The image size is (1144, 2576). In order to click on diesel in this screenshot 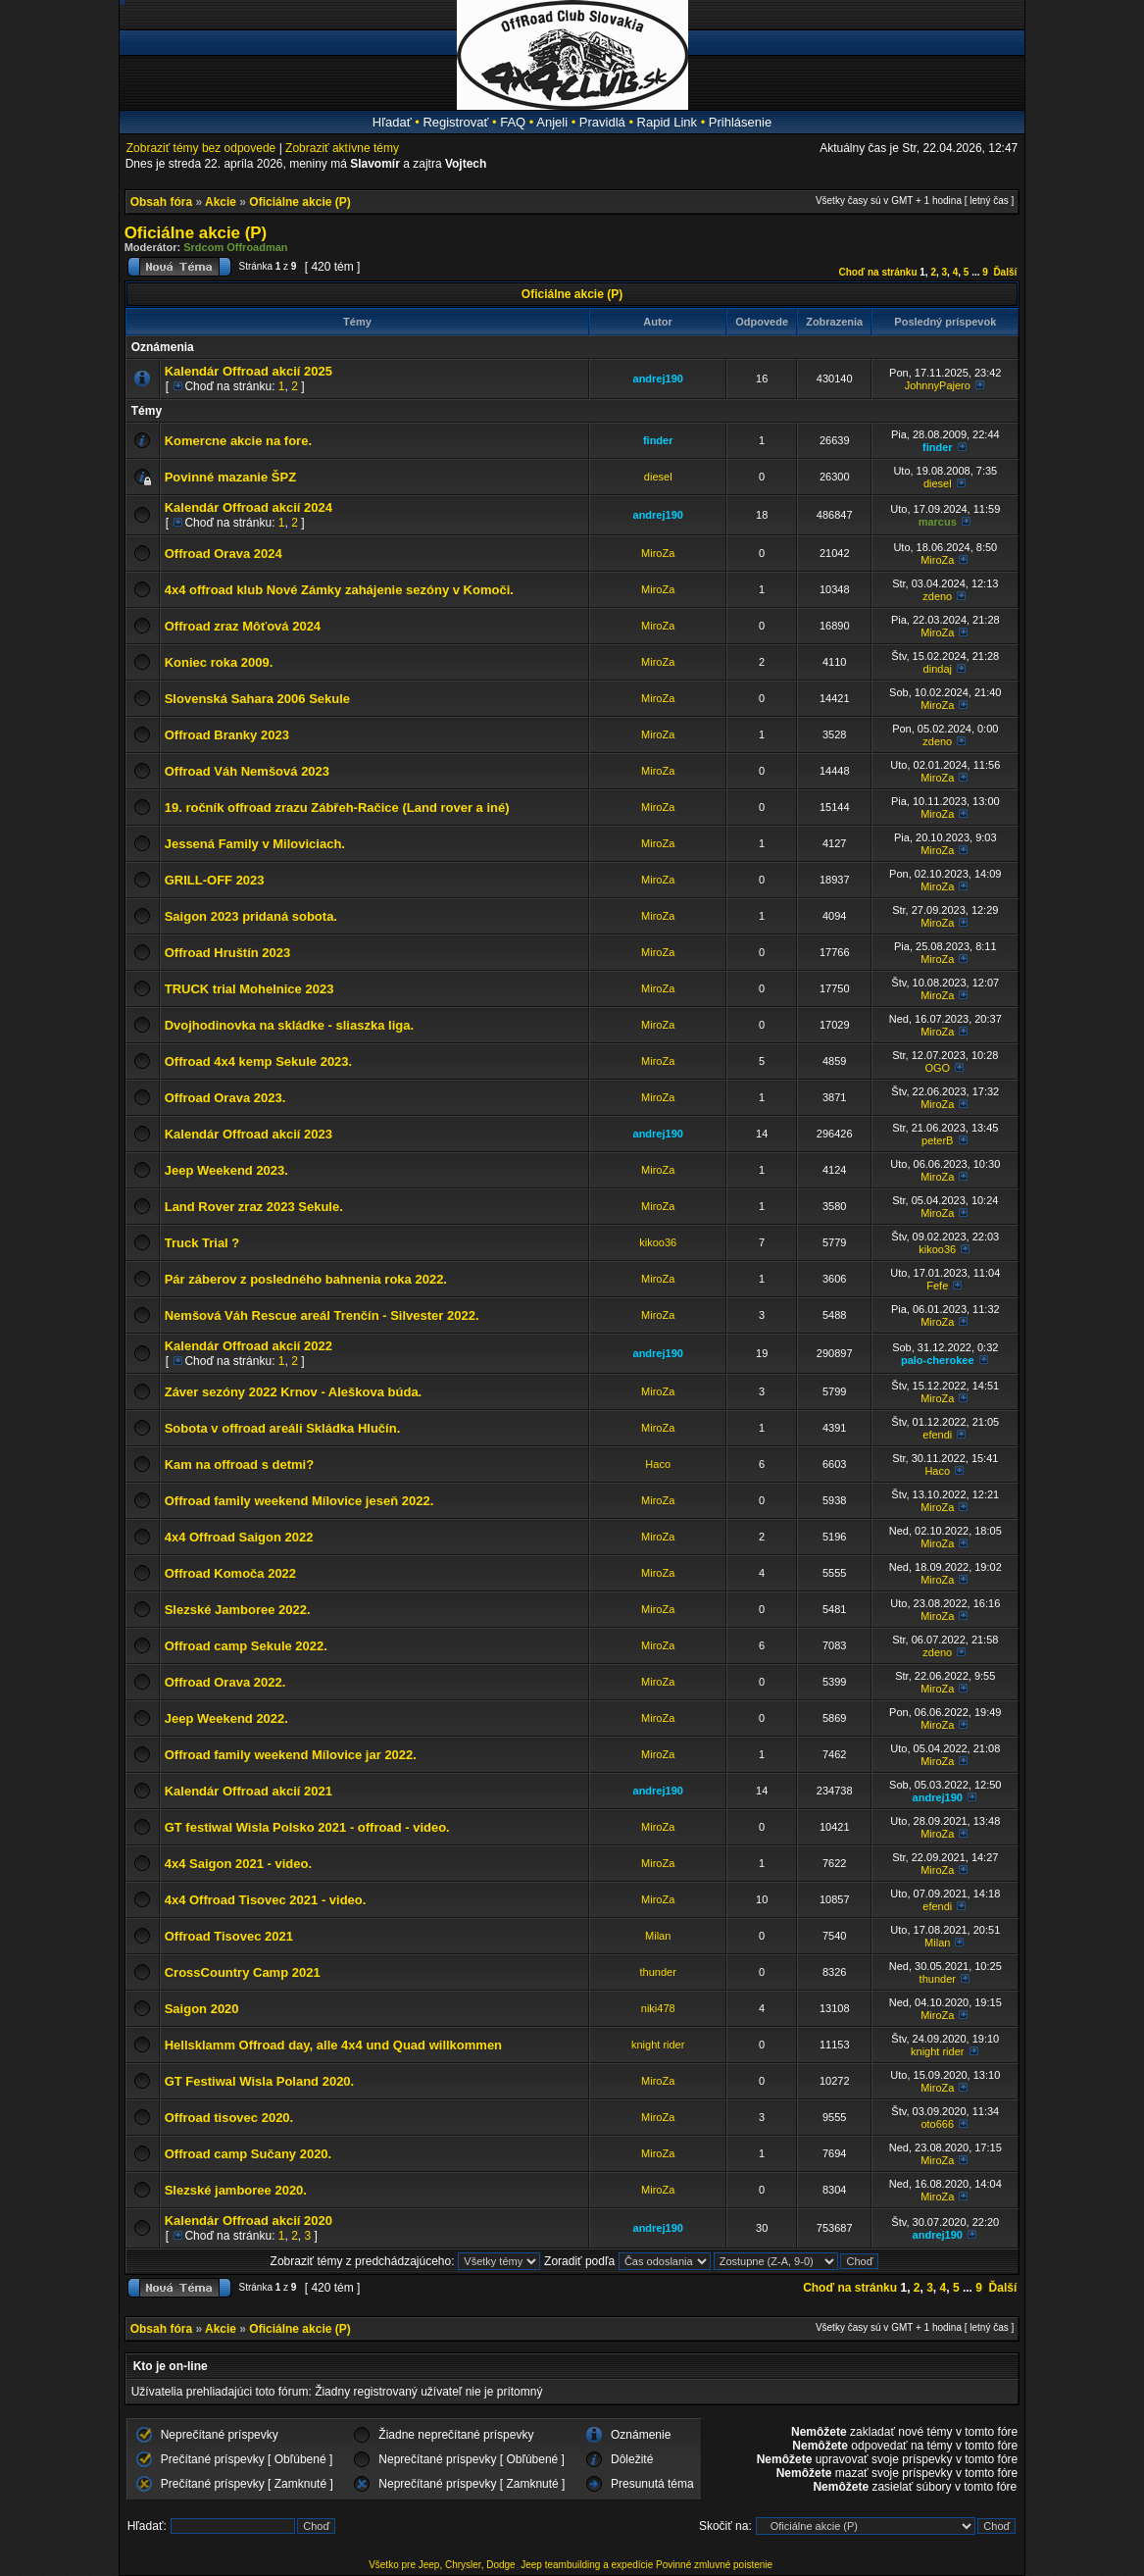, I will do `click(658, 476)`.